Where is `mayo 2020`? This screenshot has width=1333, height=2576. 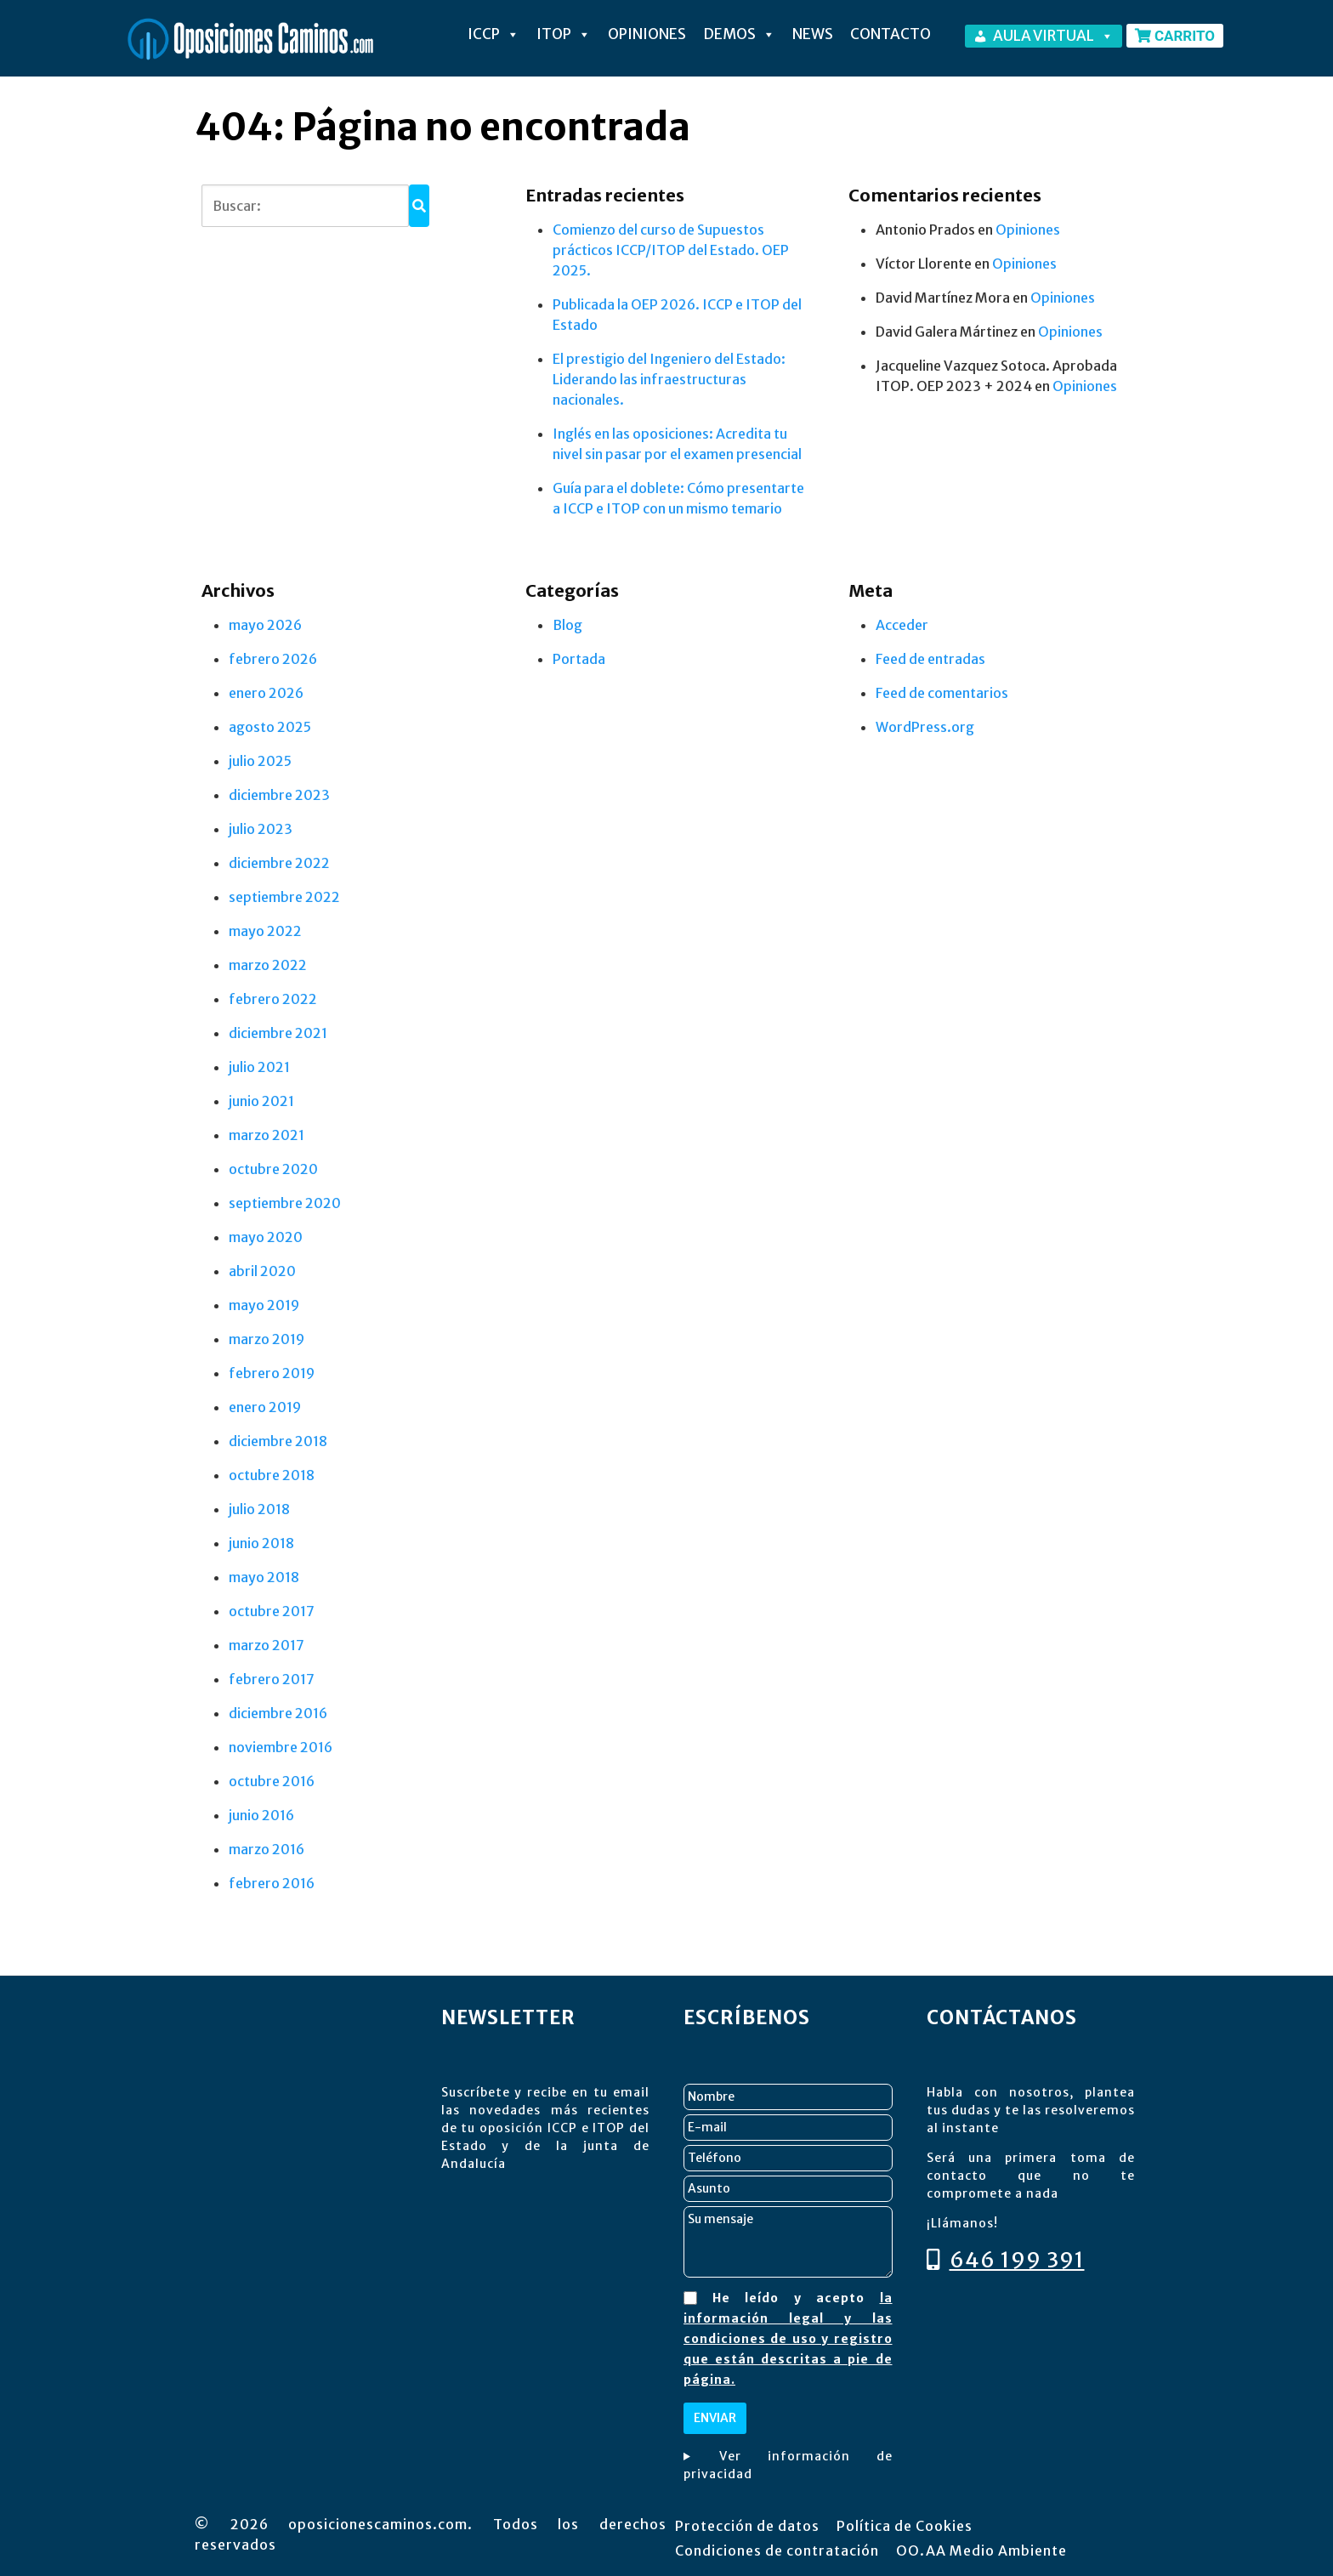
mayo 2020 is located at coordinates (266, 1236).